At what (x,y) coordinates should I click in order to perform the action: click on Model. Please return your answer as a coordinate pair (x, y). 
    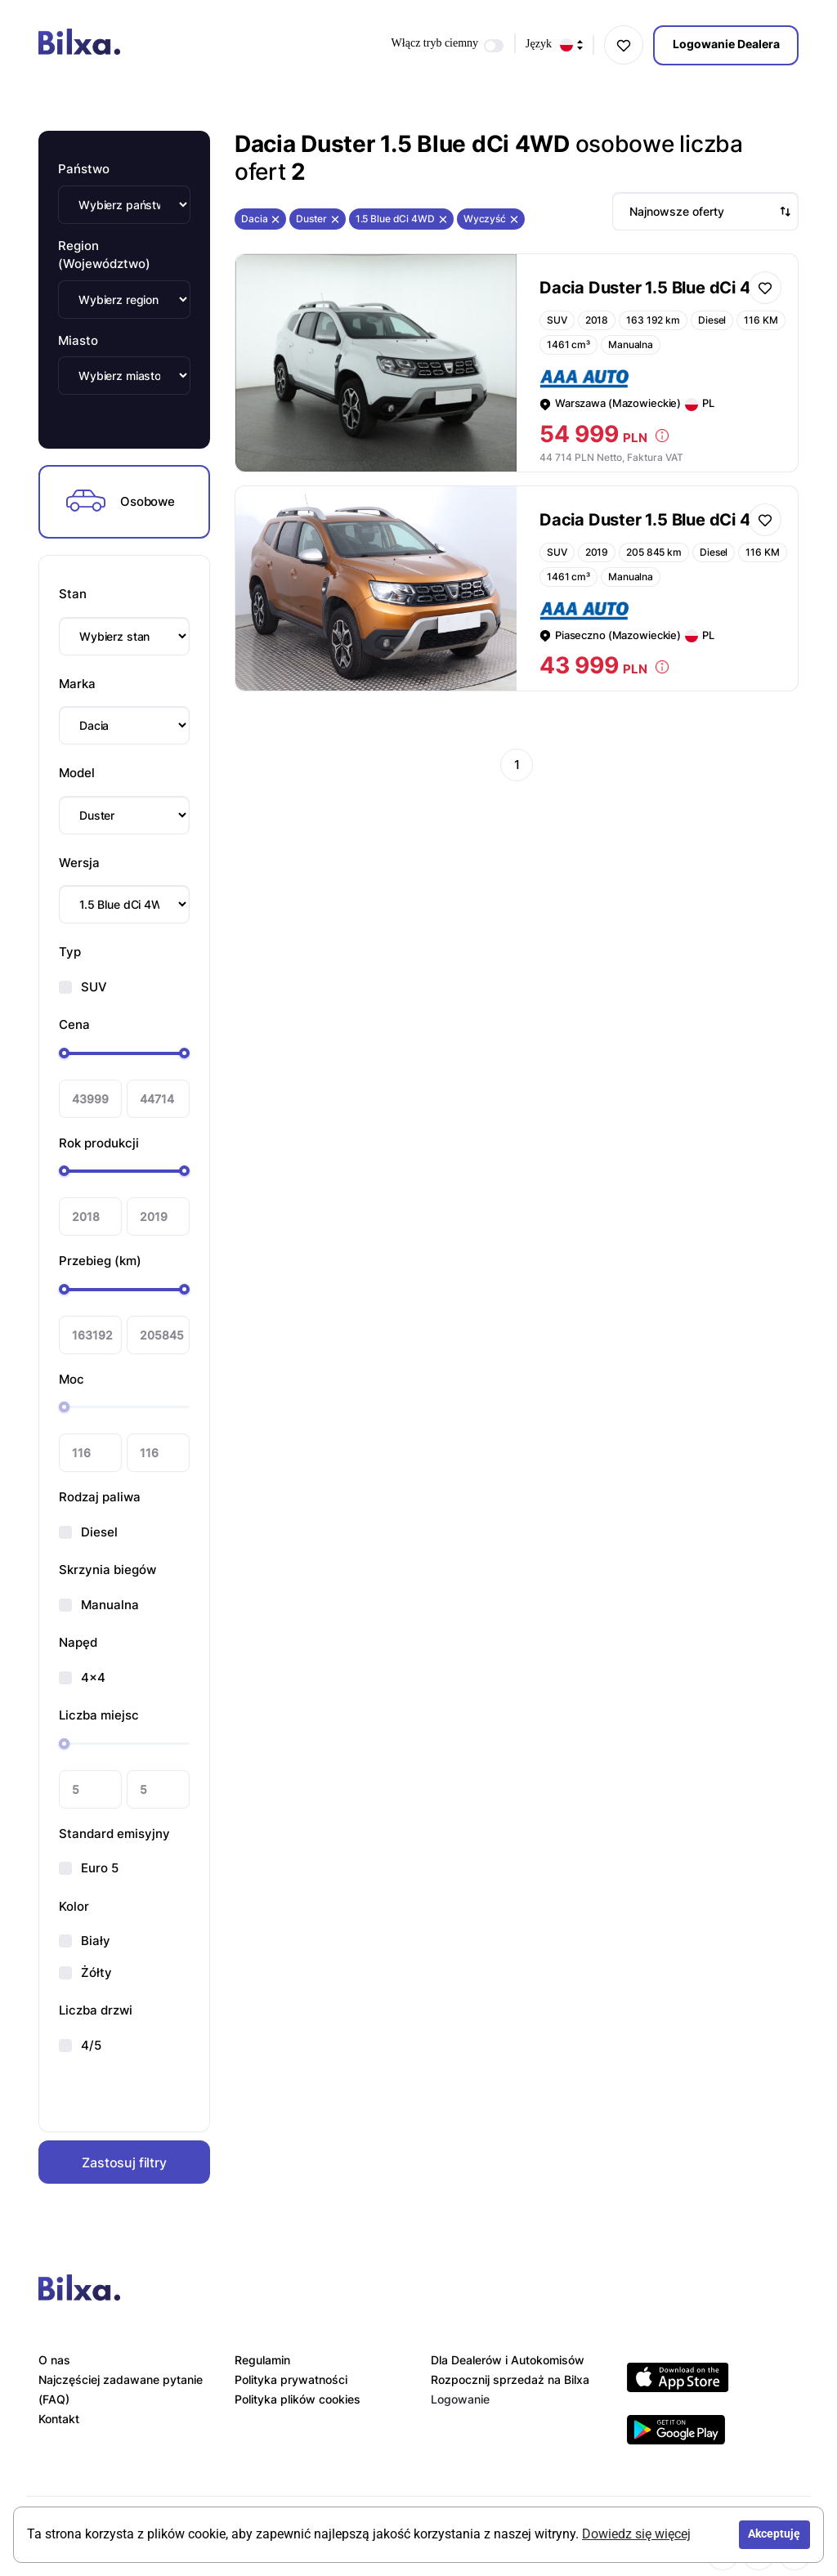
    Looking at the image, I should click on (77, 772).